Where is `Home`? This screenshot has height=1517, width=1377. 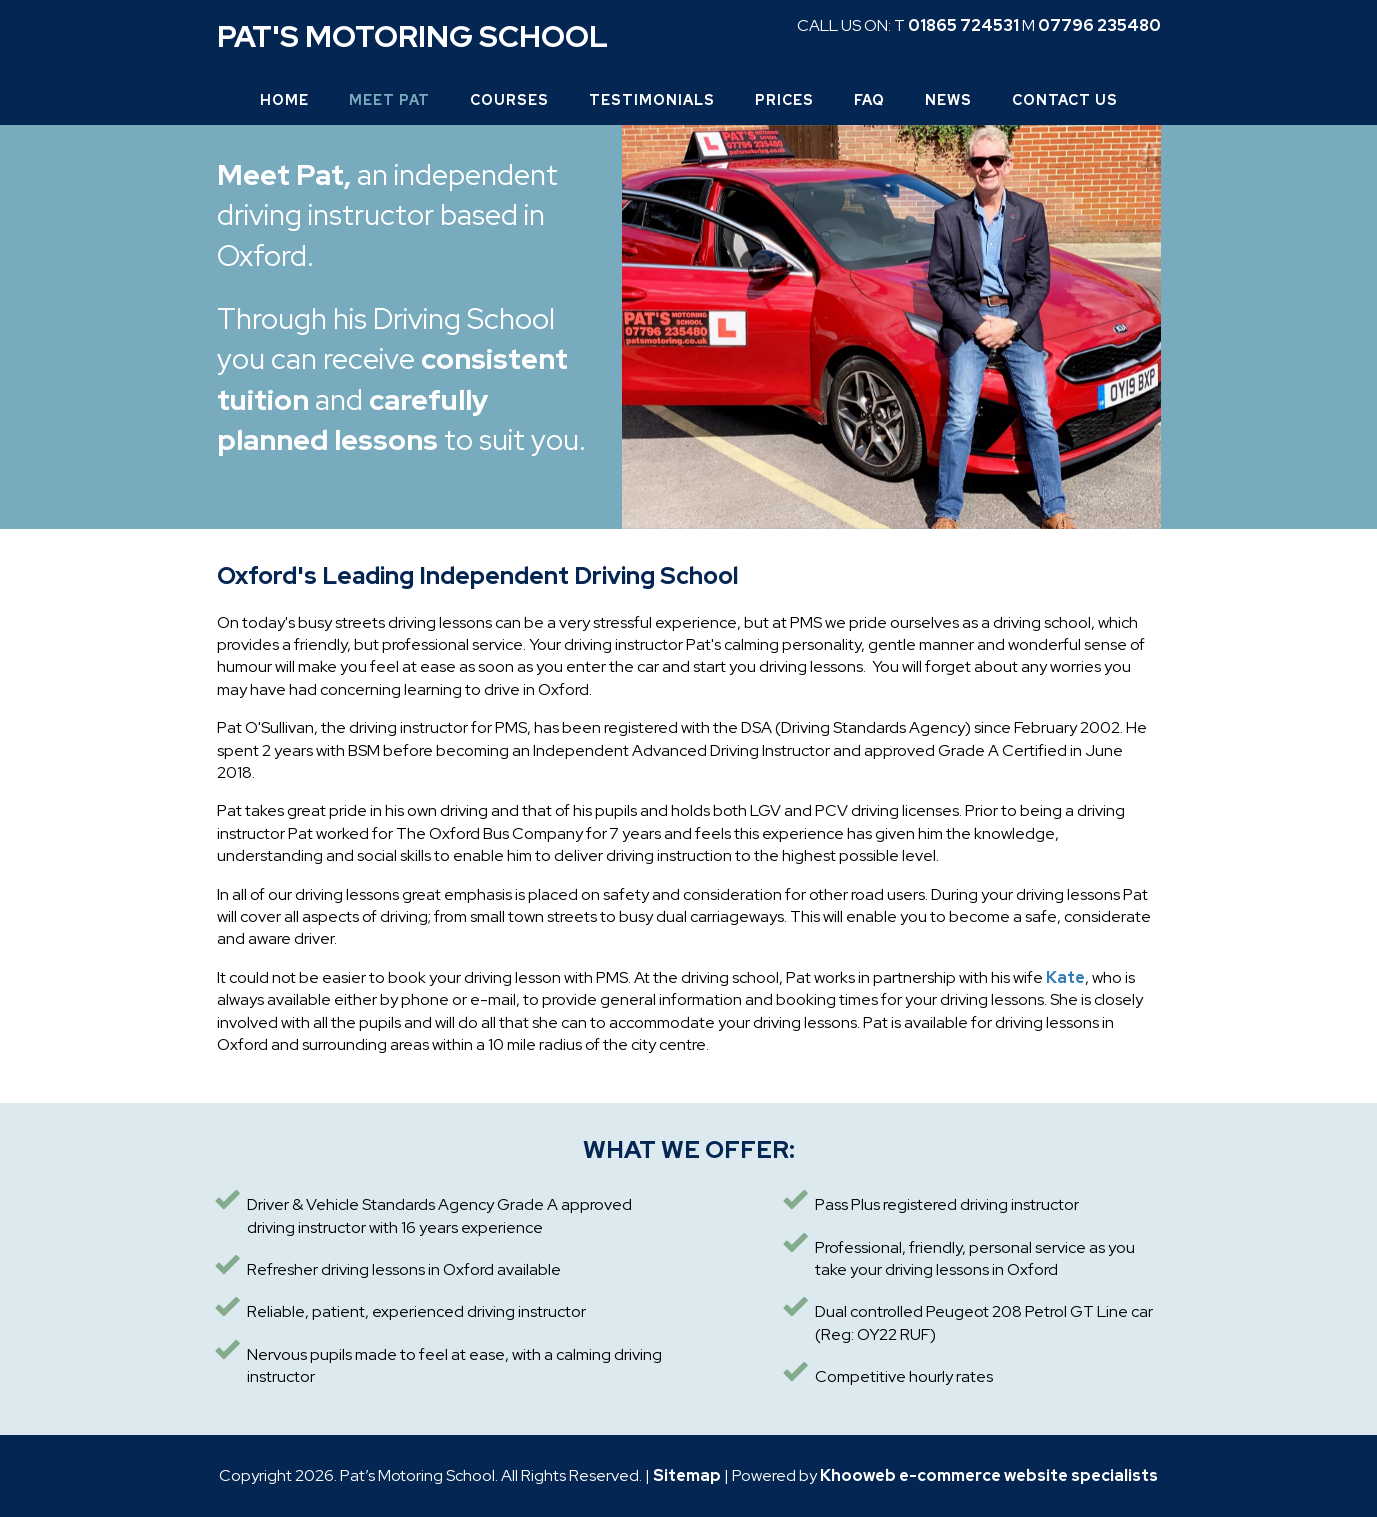
Home is located at coordinates (284, 100).